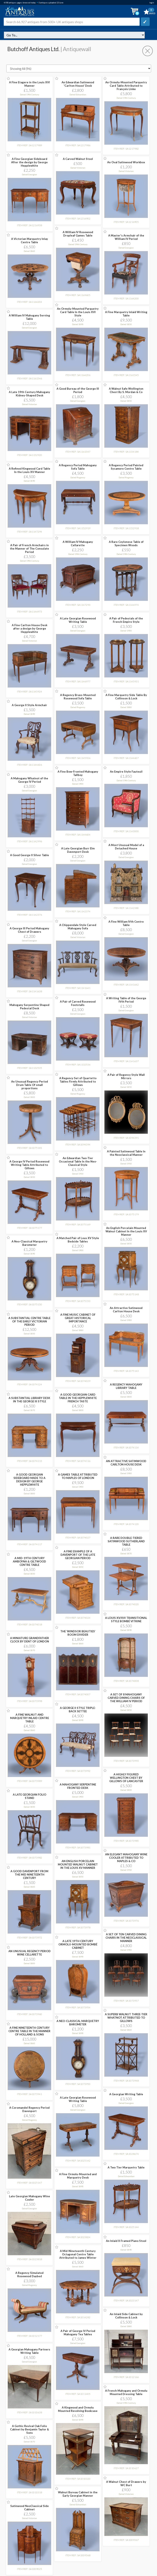 This screenshot has width=157, height=2576. I want to click on Late Georgian Mahogany Wine Cooler, so click(29, 2198).